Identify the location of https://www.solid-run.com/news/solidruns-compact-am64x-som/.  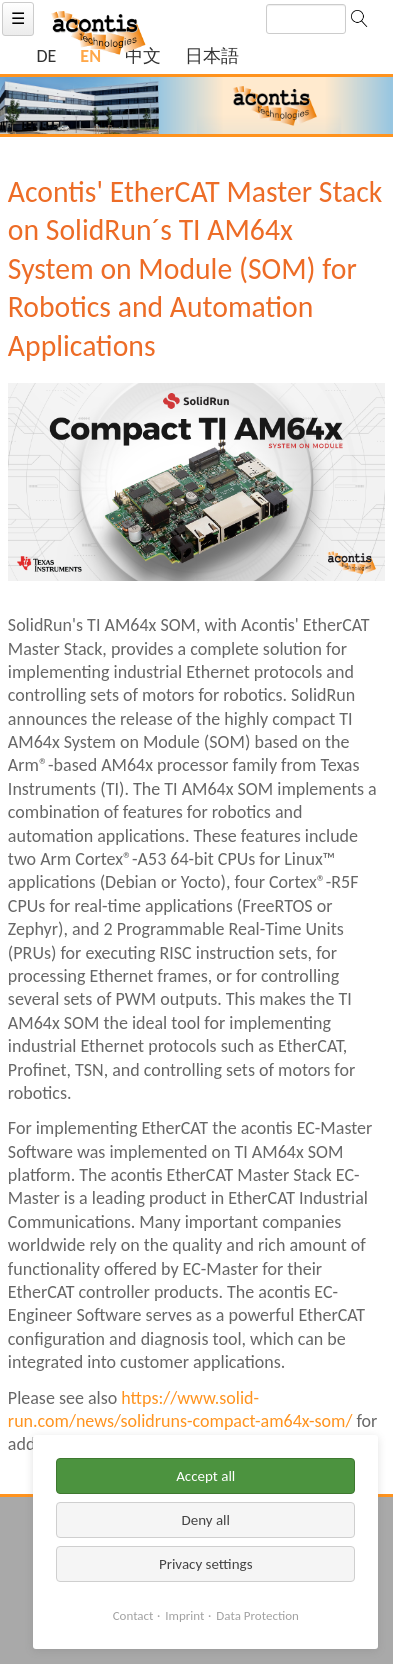
(180, 1409).